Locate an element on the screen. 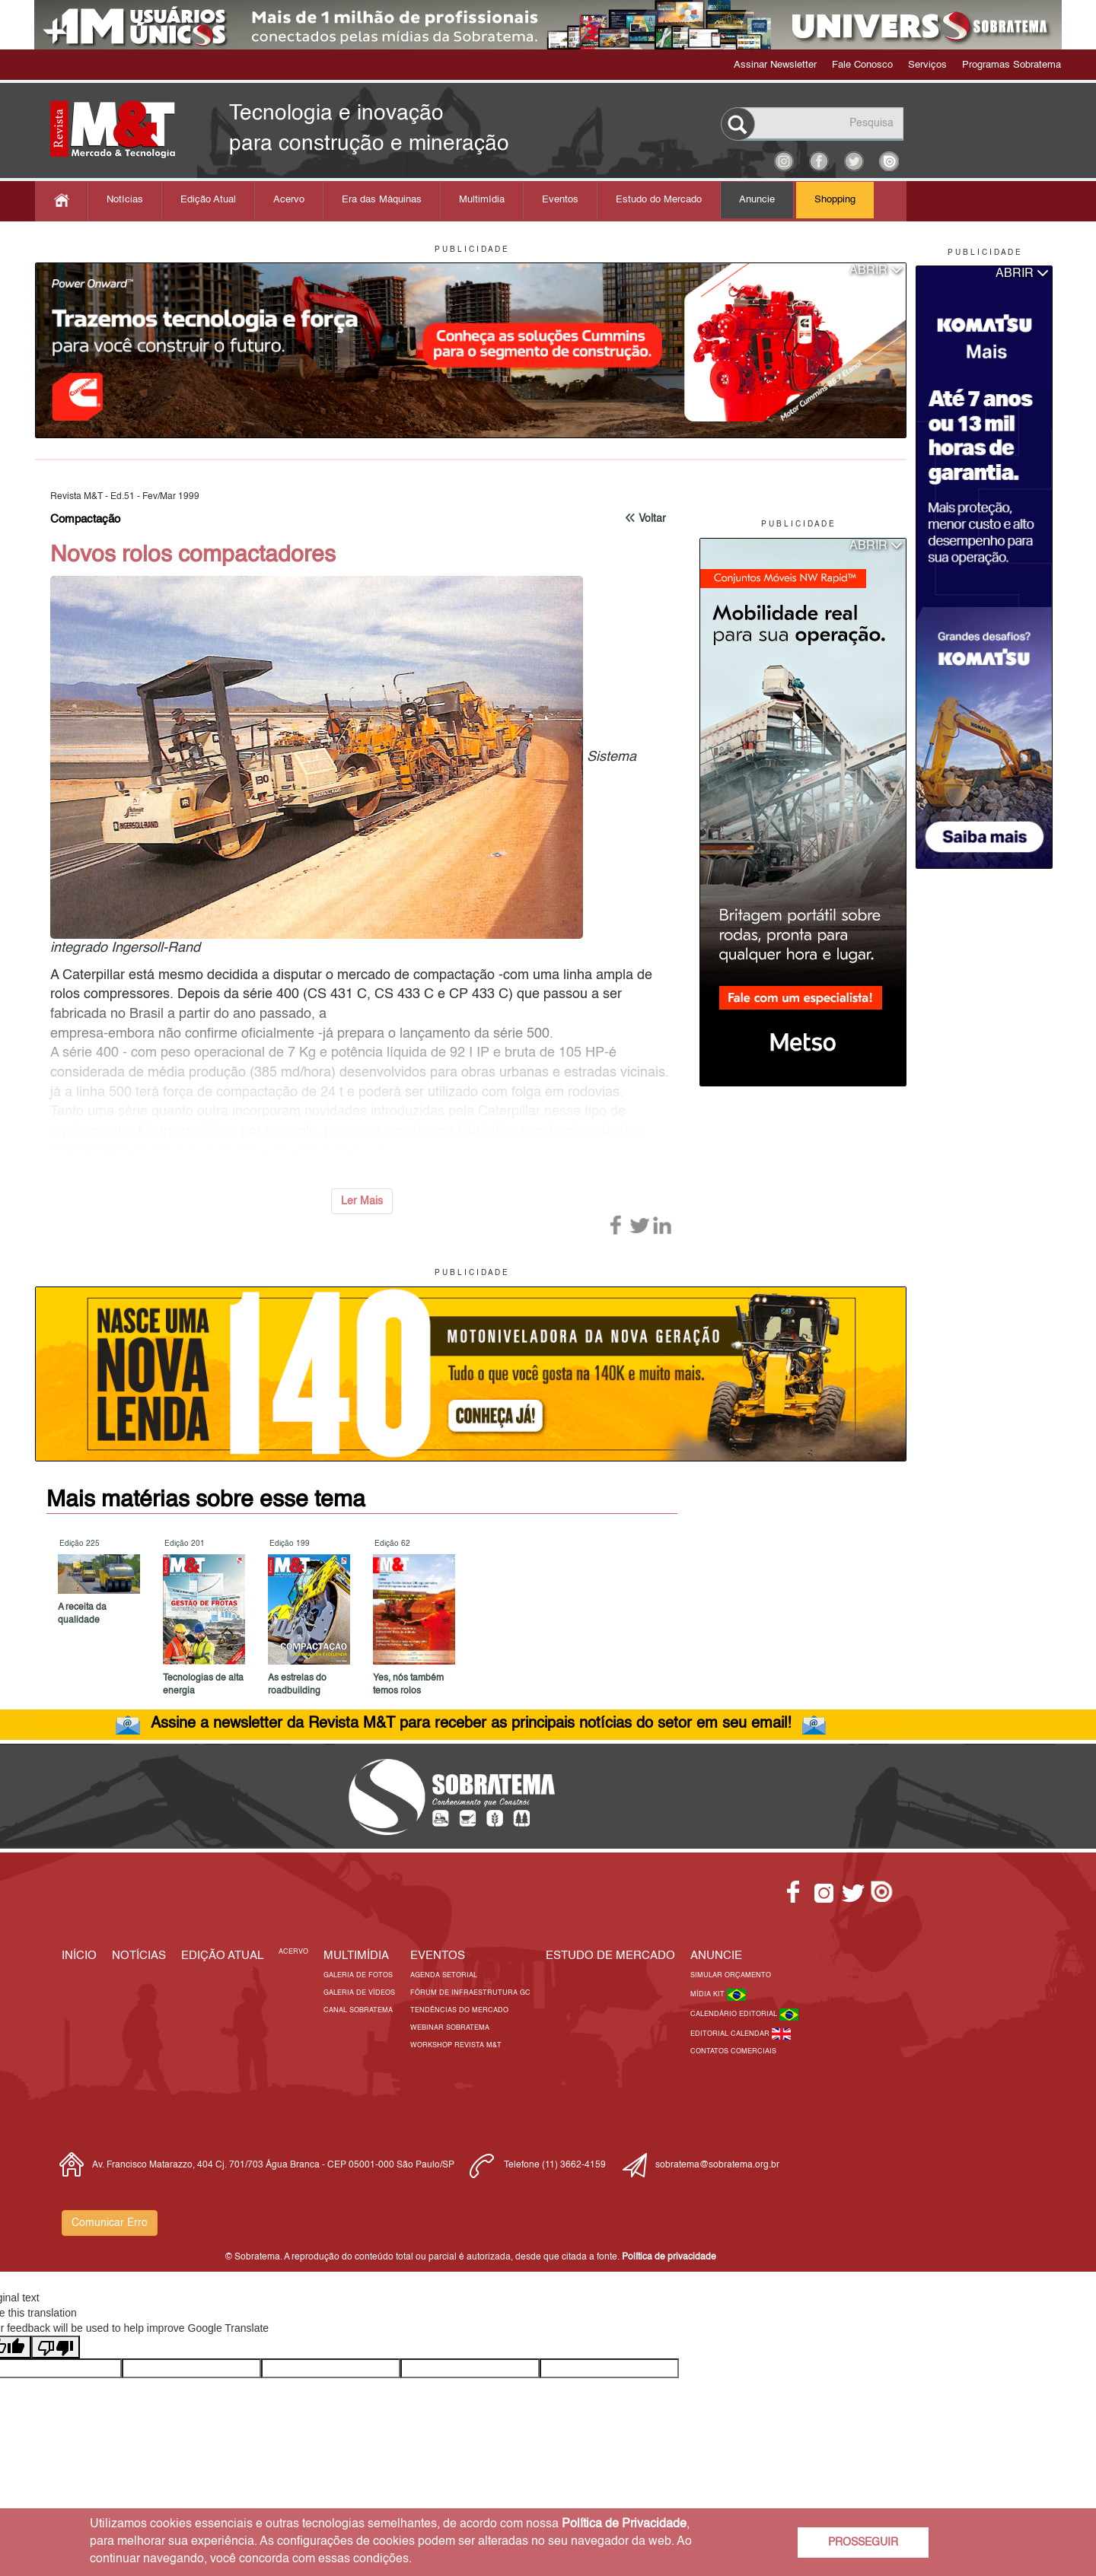  Simular Orçamento is located at coordinates (730, 1975).